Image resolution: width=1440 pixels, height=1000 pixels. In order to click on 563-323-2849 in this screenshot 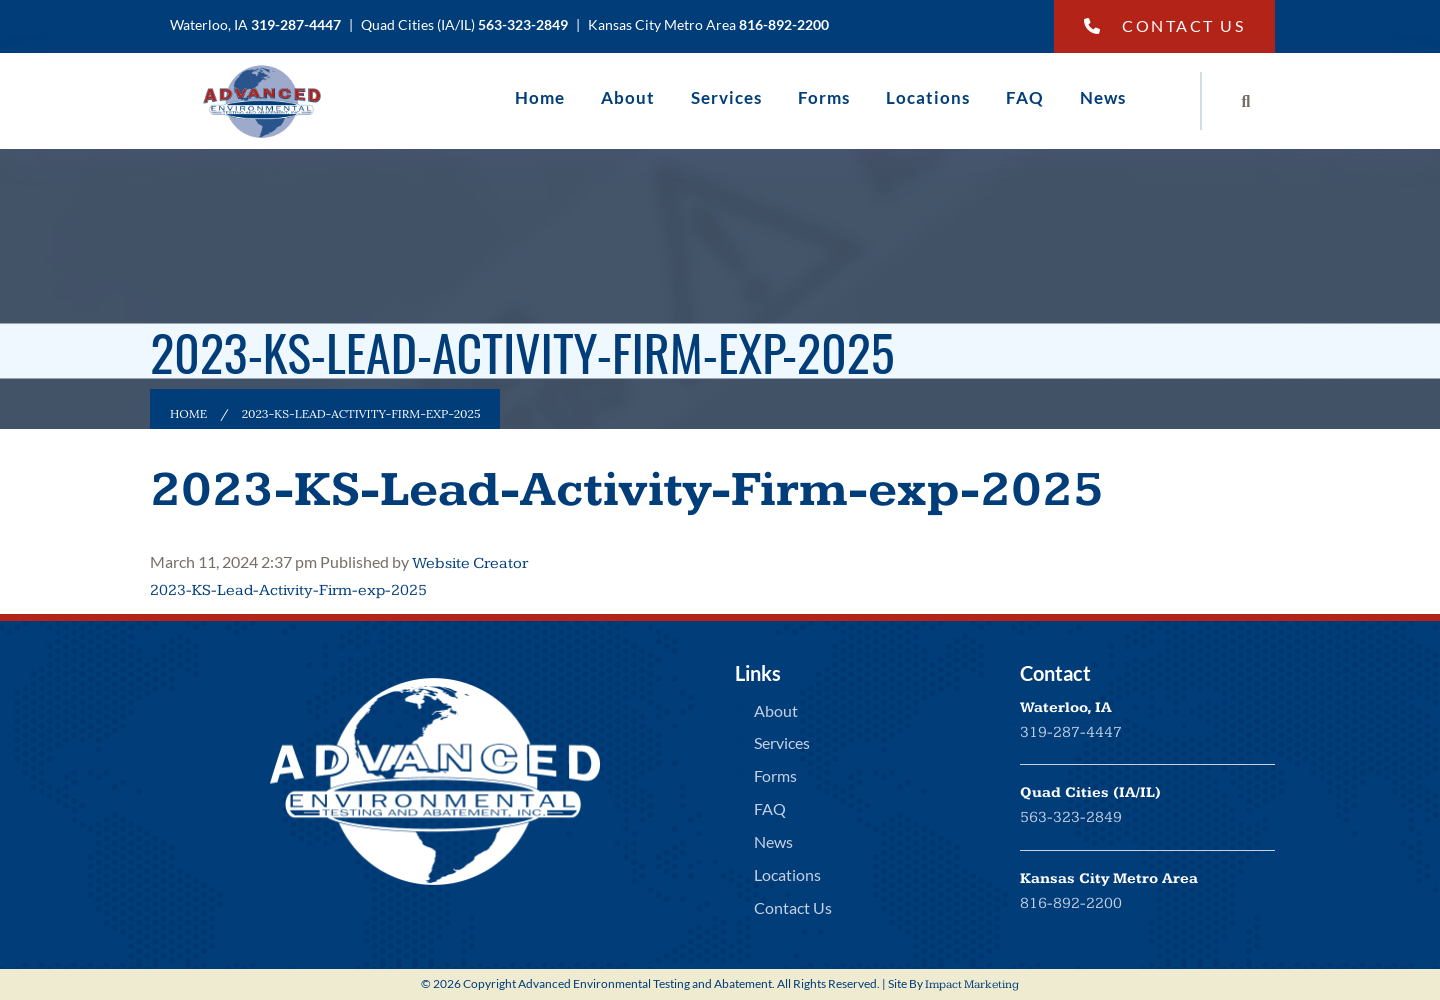, I will do `click(1071, 817)`.